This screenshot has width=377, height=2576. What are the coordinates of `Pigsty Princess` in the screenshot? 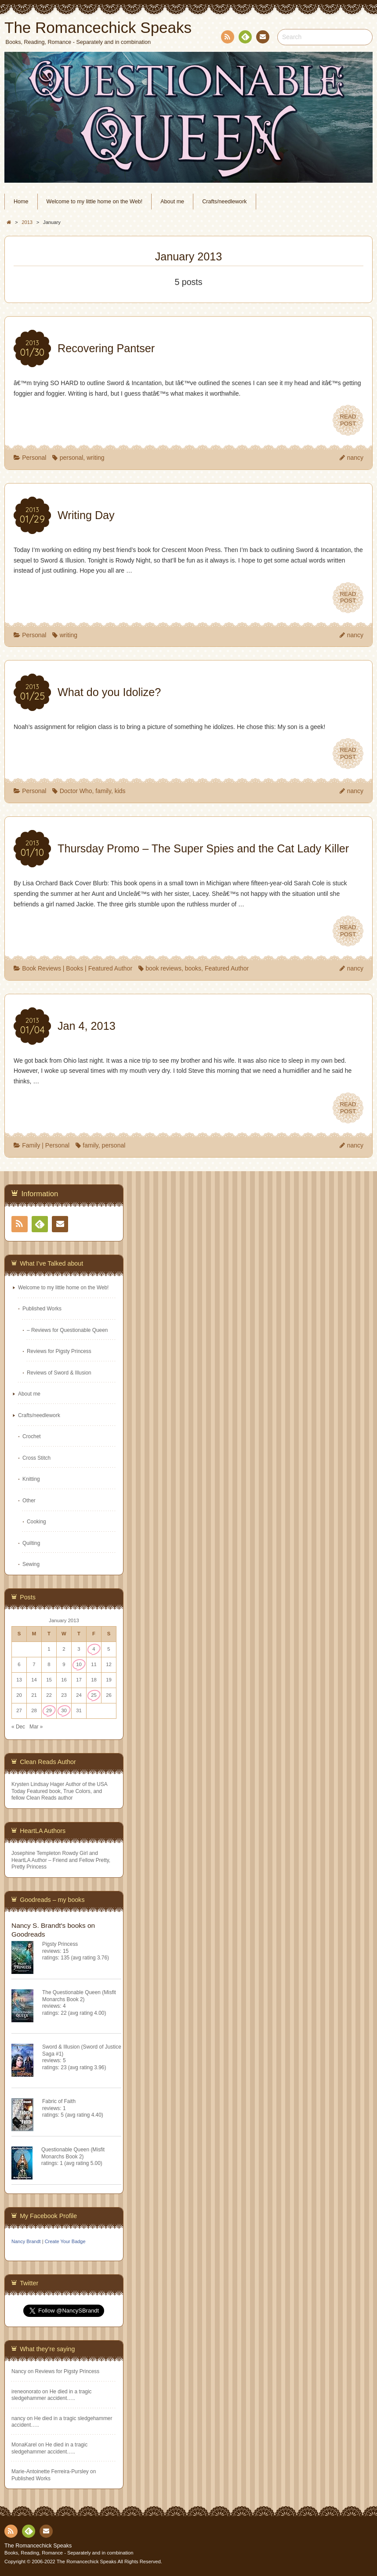 It's located at (60, 1944).